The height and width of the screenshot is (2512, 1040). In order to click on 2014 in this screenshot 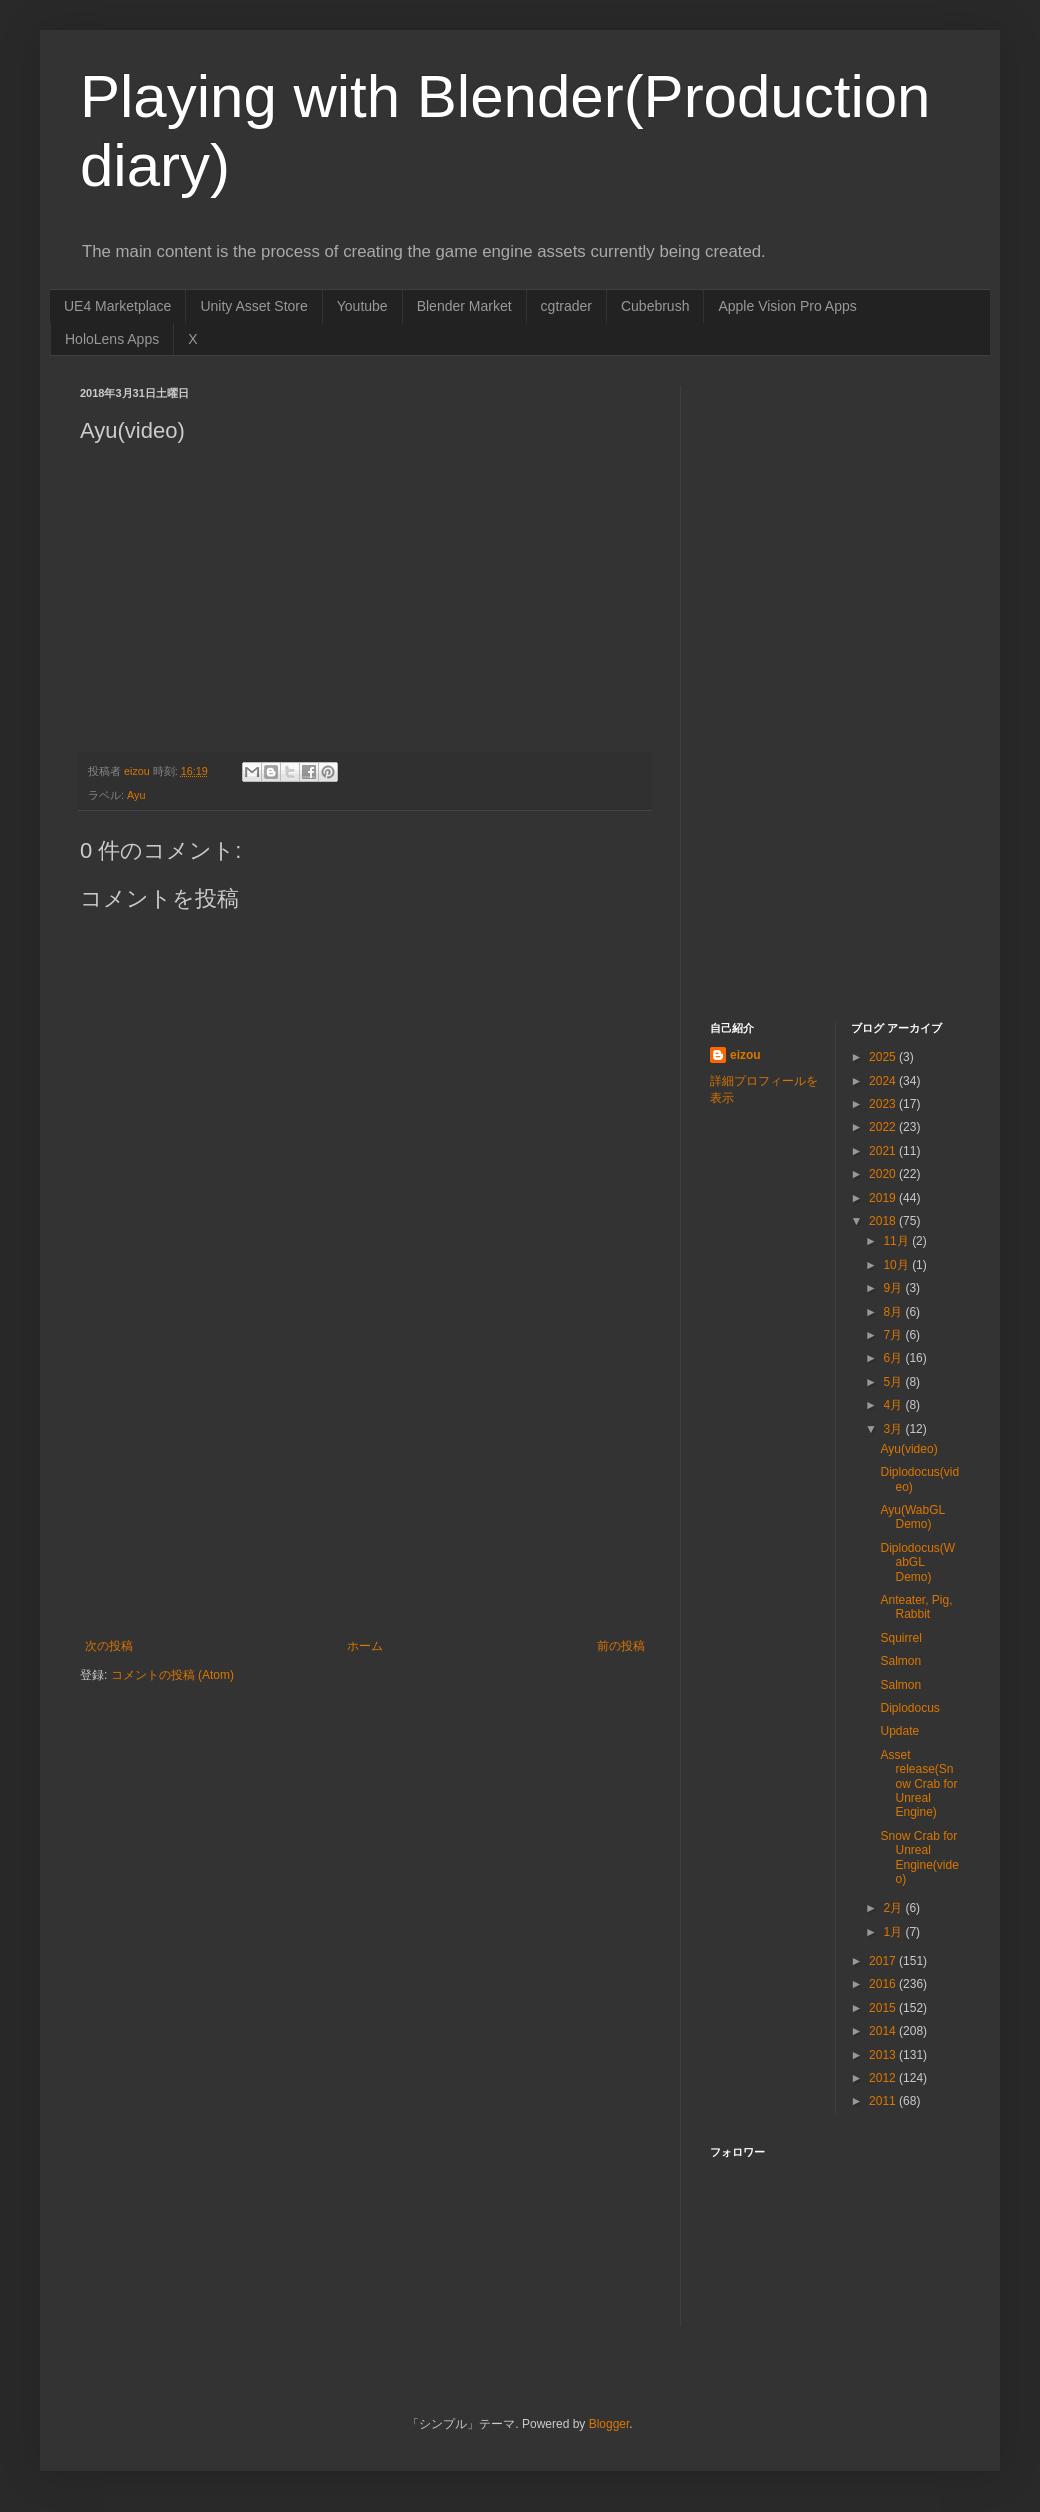, I will do `click(884, 2031)`.